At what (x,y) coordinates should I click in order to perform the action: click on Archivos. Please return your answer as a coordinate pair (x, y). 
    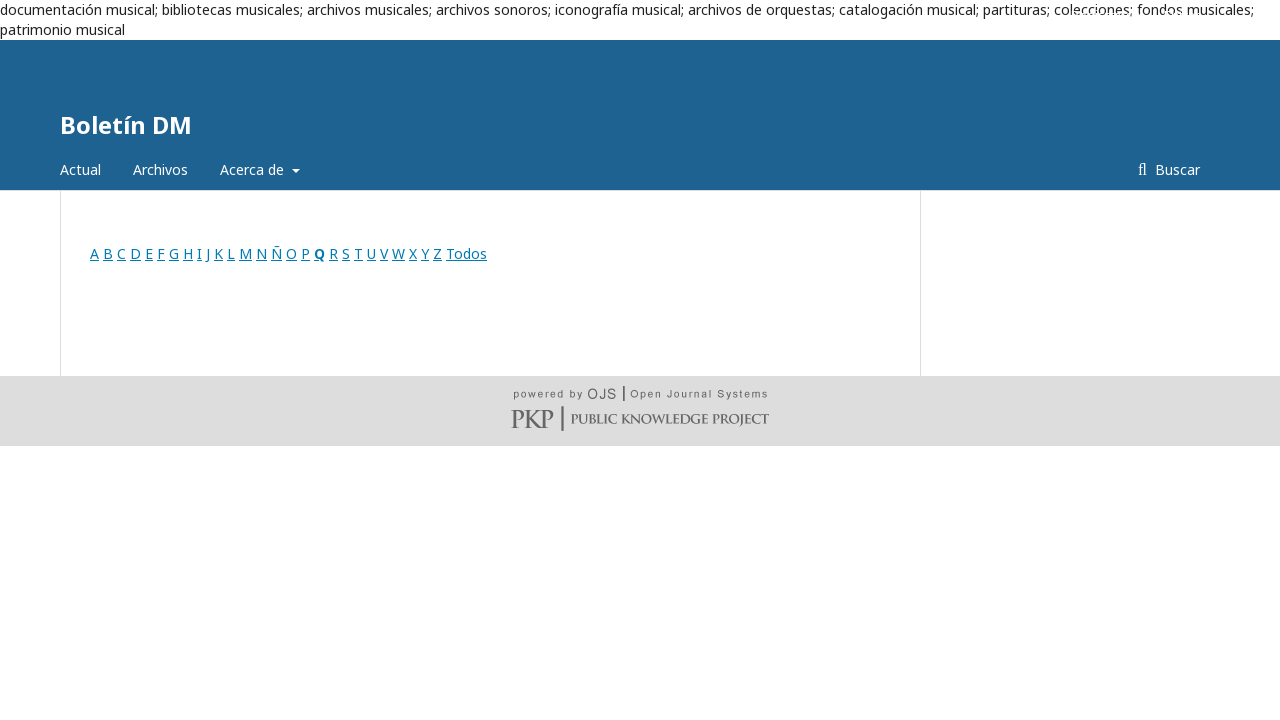
    Looking at the image, I should click on (160, 169).